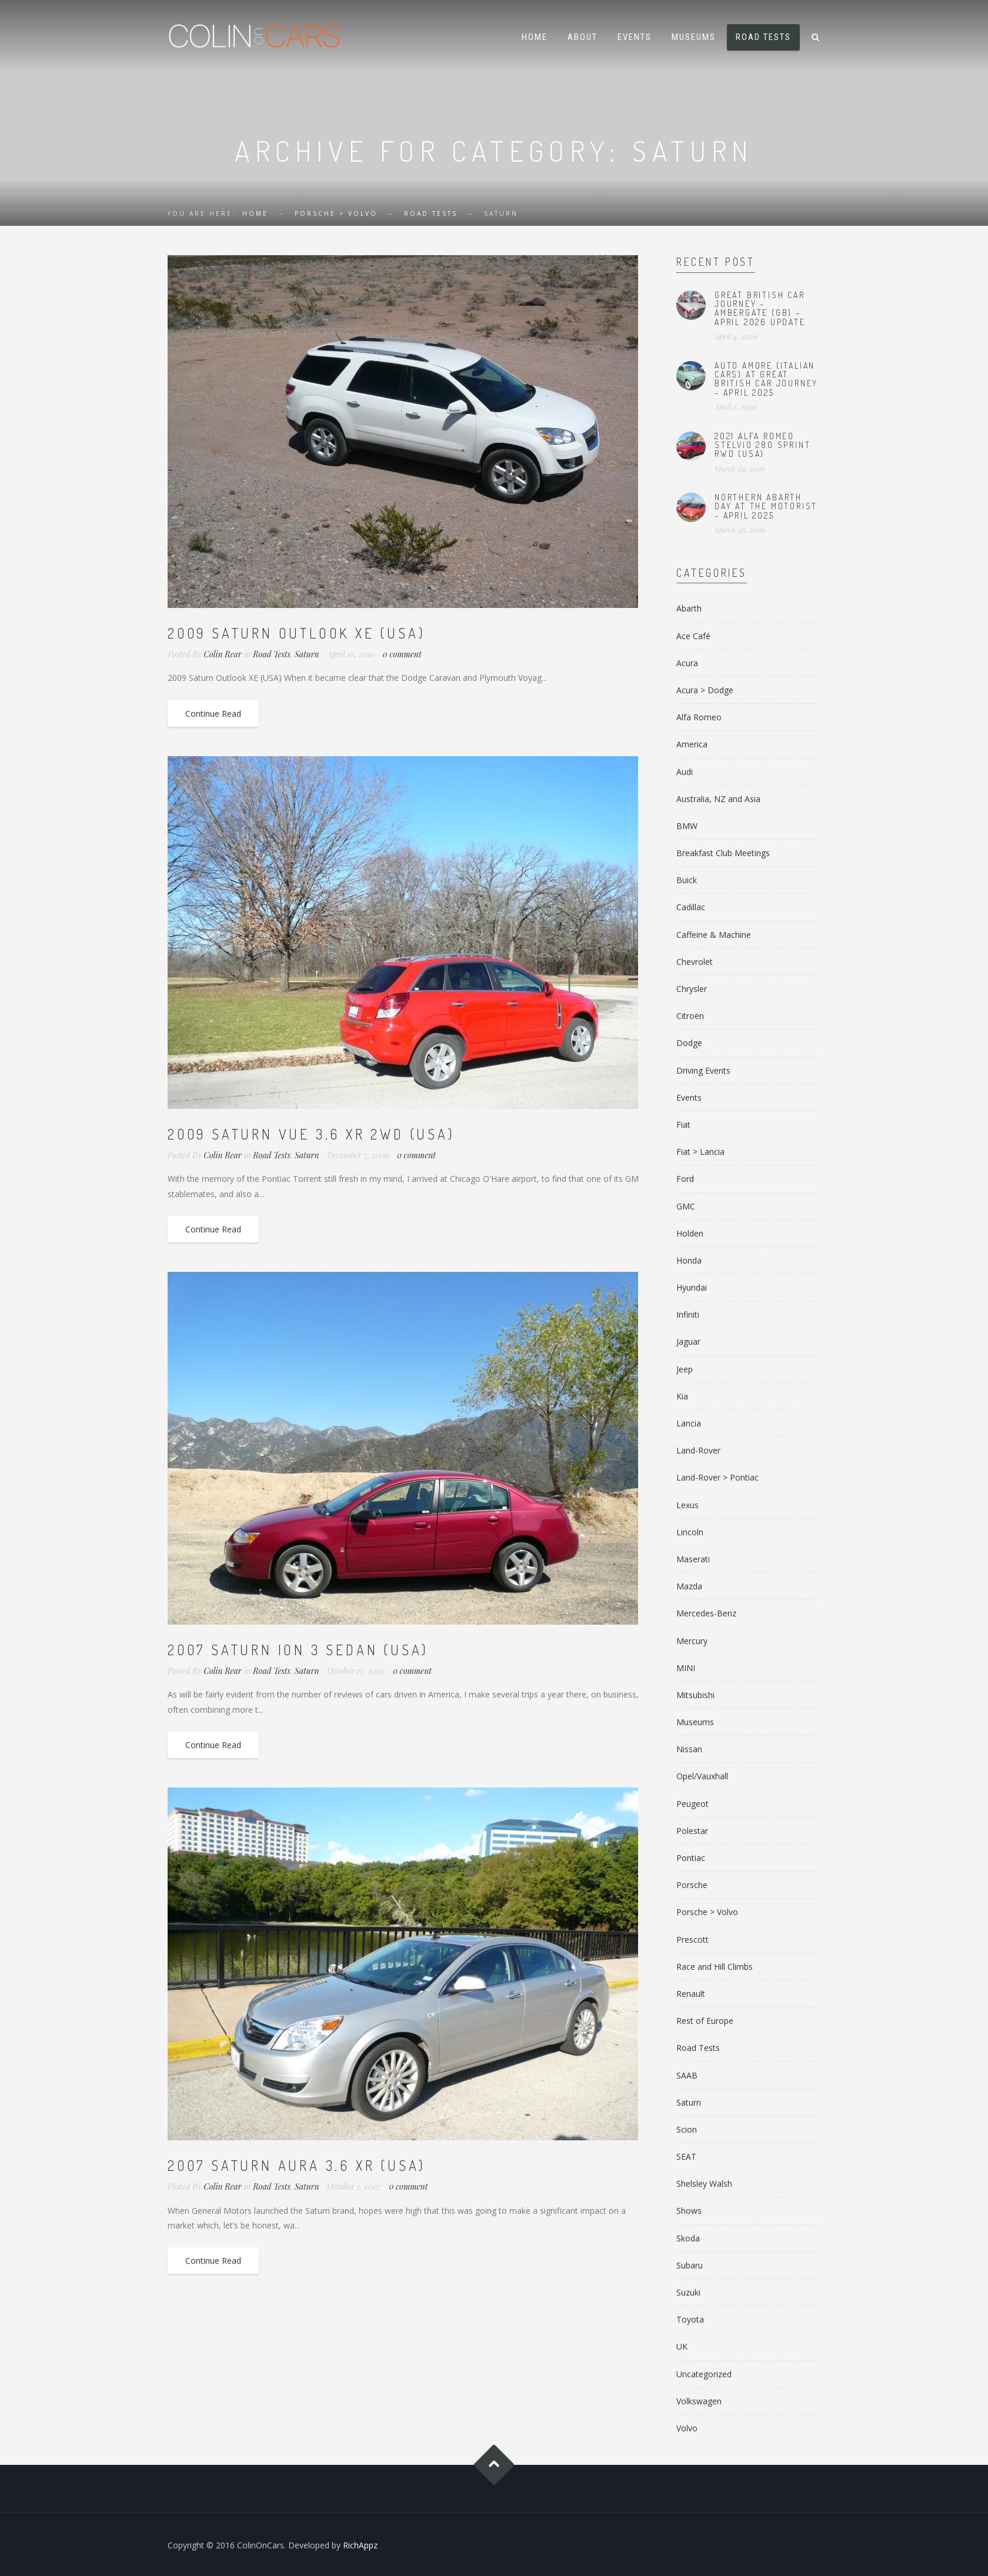 The height and width of the screenshot is (2576, 988). I want to click on UK, so click(681, 2346).